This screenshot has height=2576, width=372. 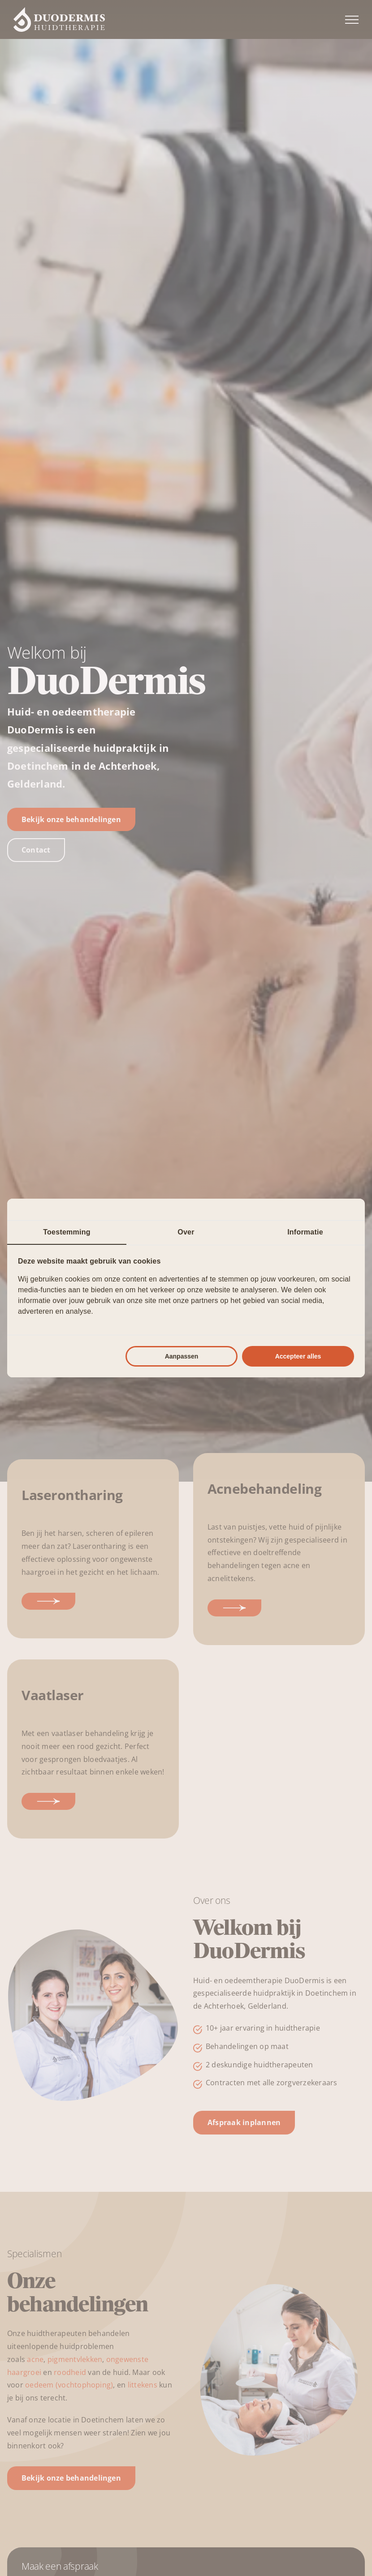 What do you see at coordinates (182, 1356) in the screenshot?
I see `Aanpassen [tab]` at bounding box center [182, 1356].